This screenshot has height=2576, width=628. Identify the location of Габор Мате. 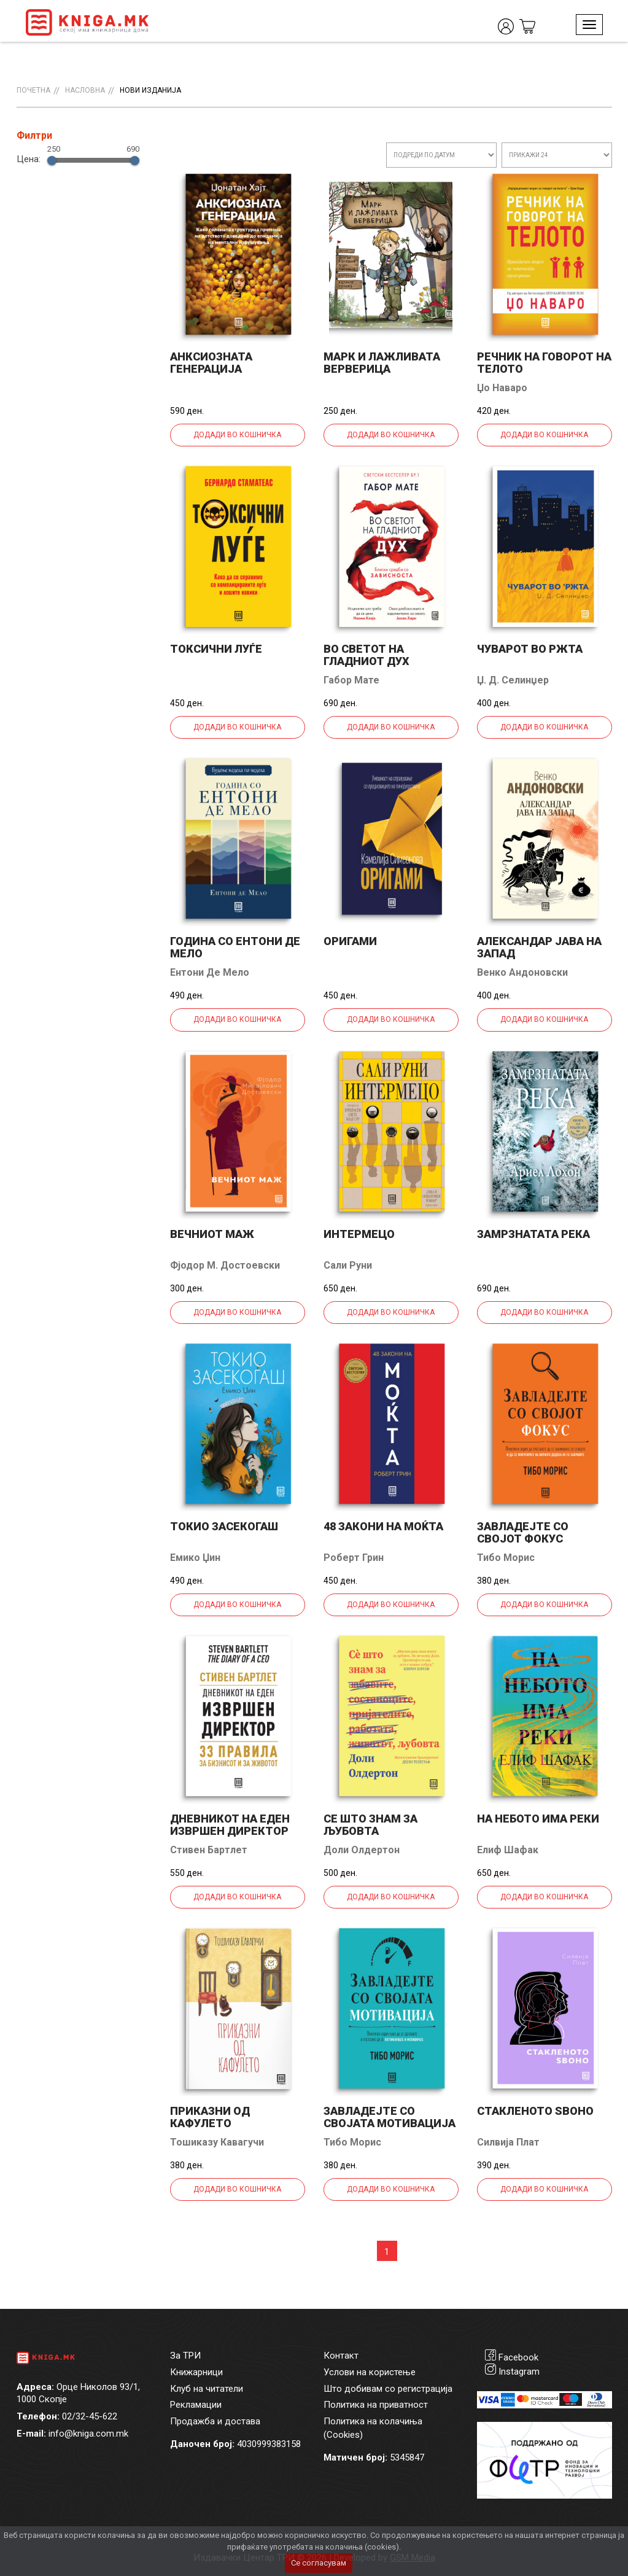
(351, 680).